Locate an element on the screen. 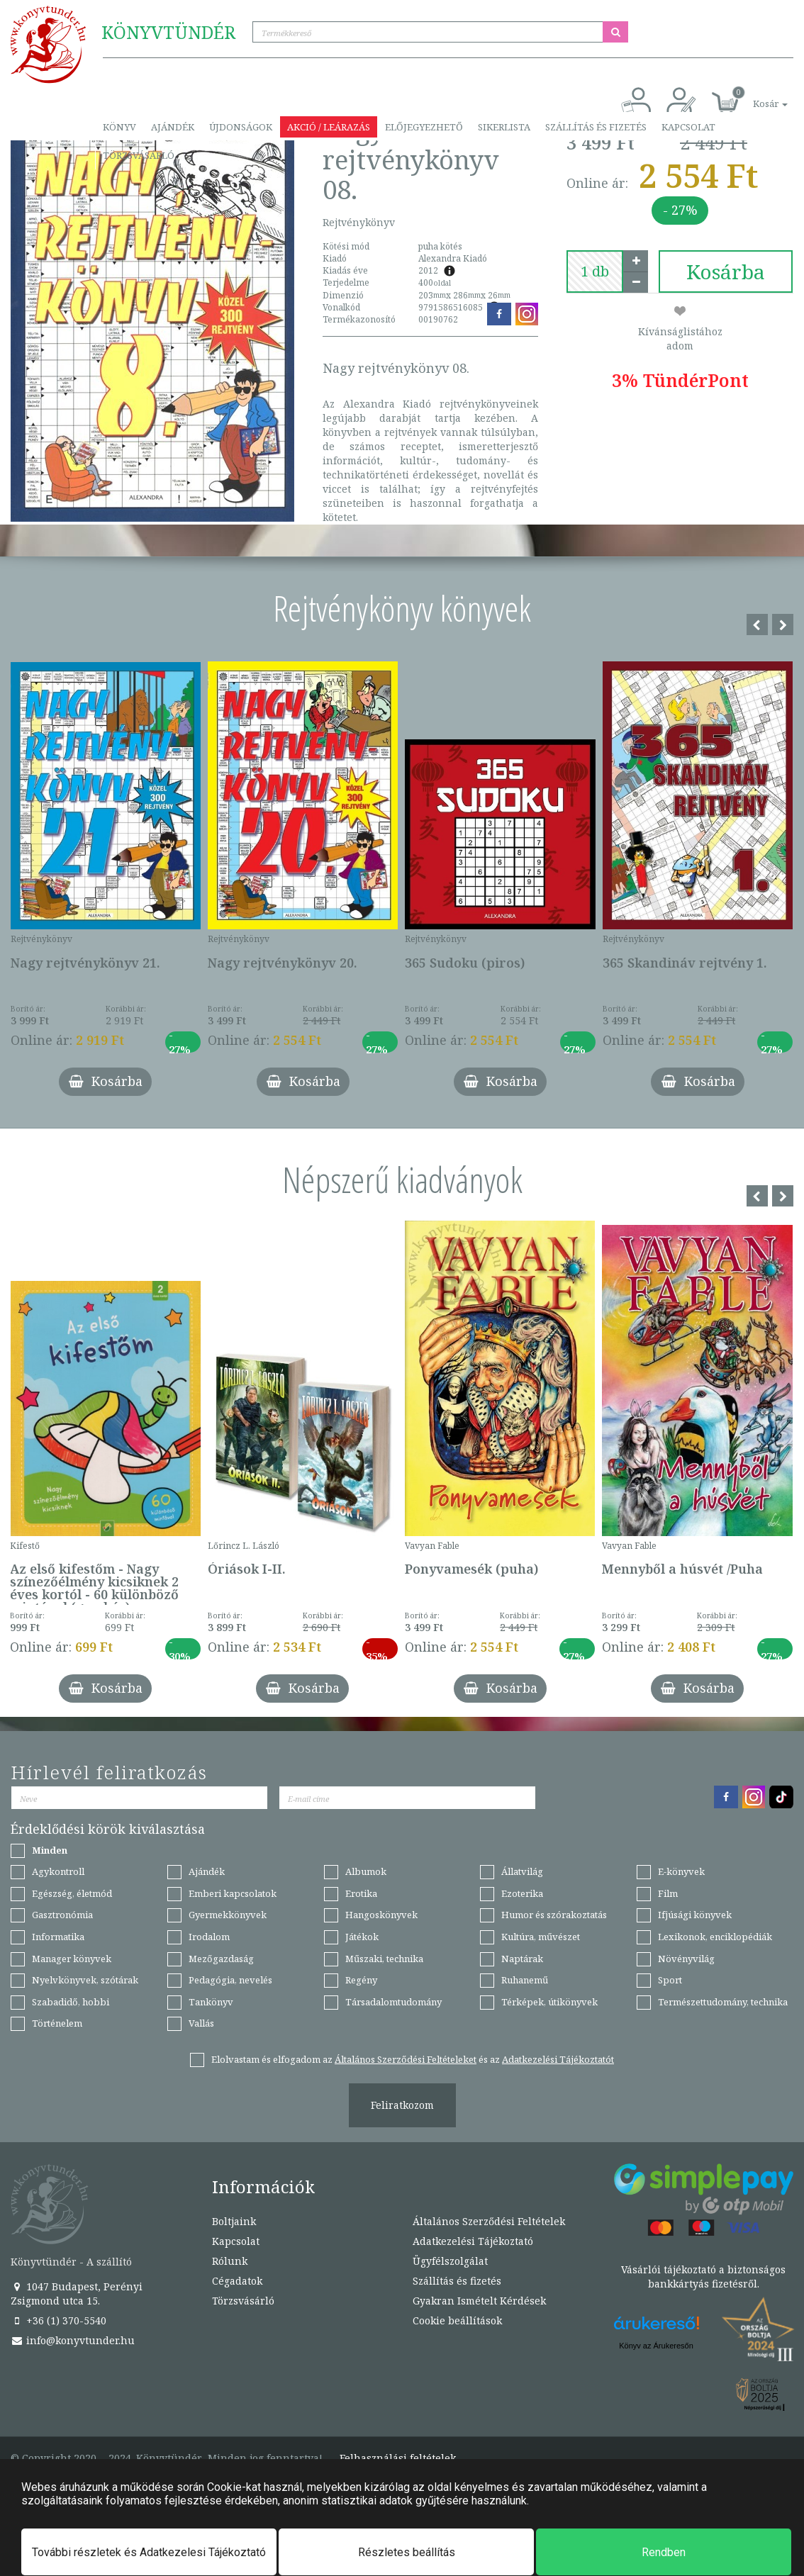 This screenshot has height=2576, width=804. Ifjúsági könyvek is located at coordinates (695, 1914).